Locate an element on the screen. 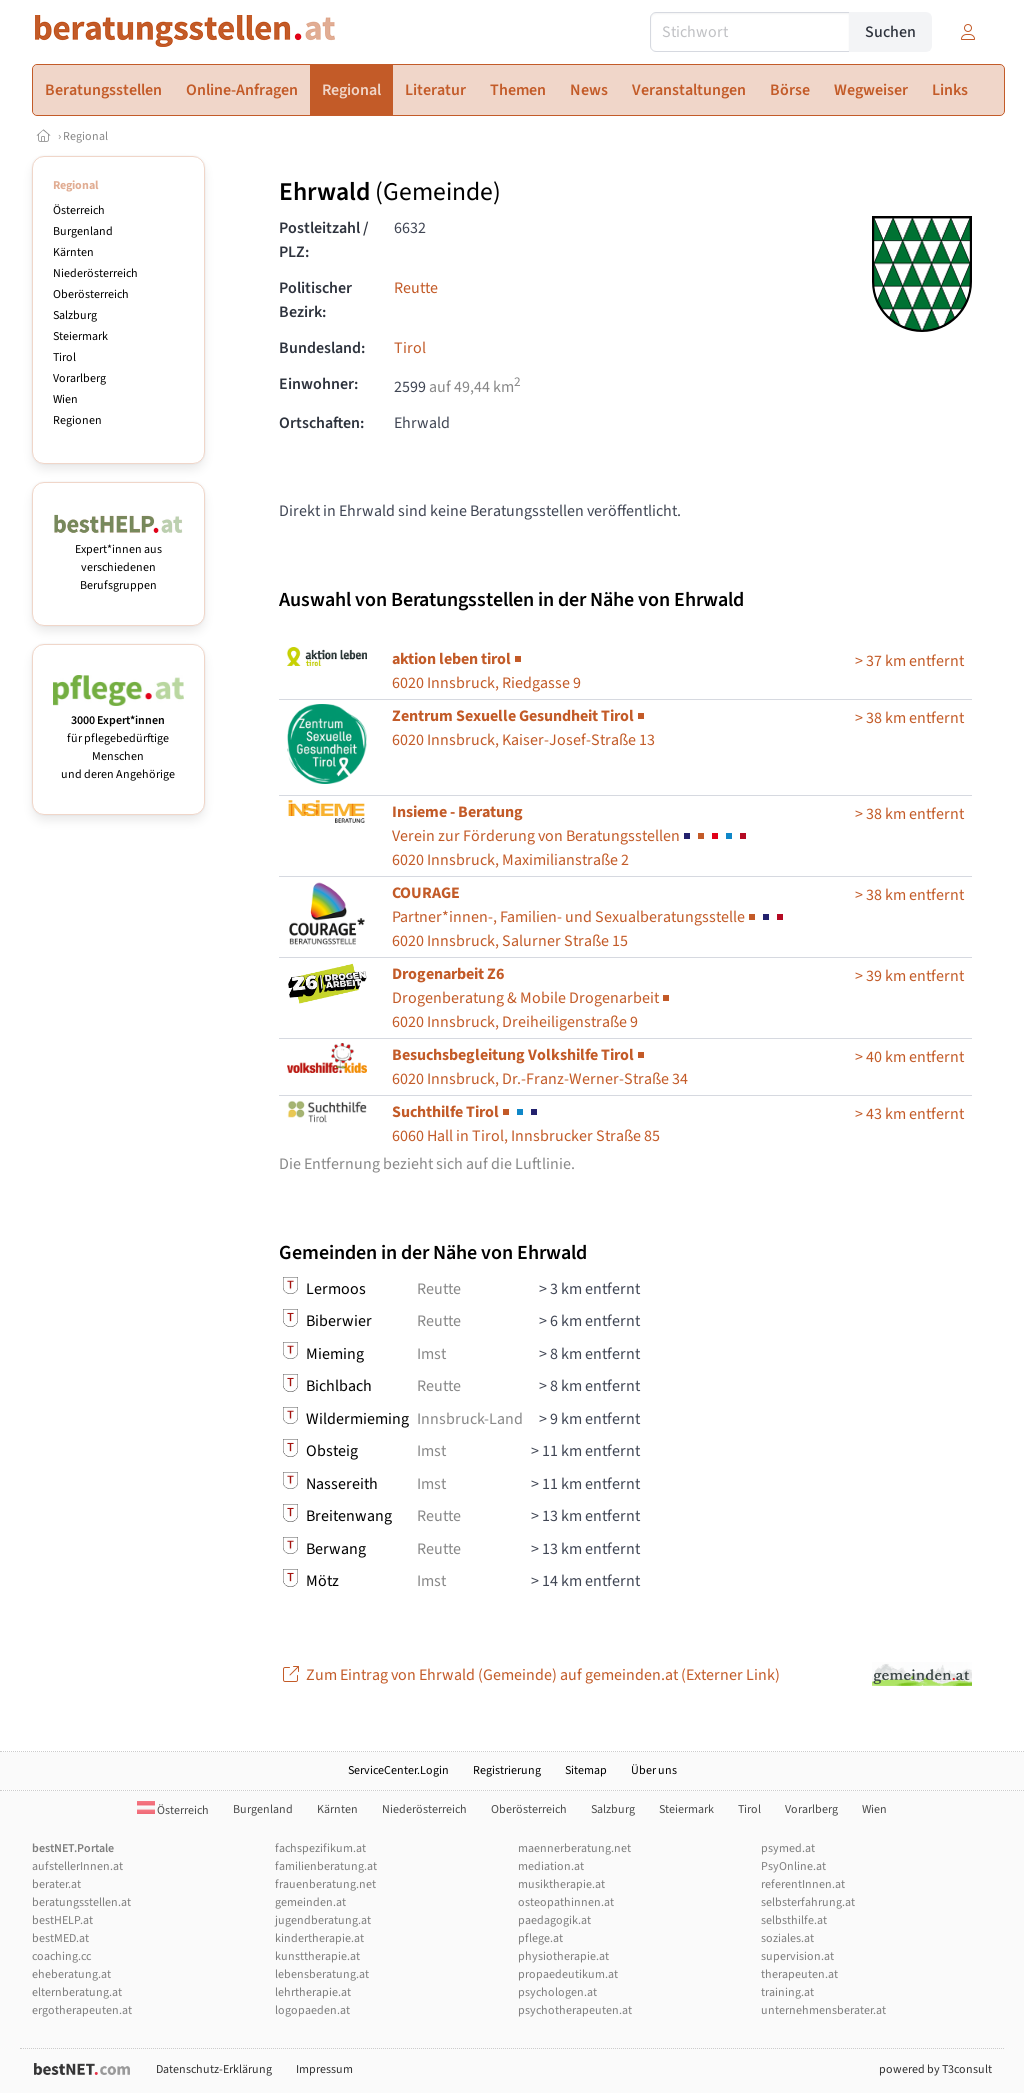 The image size is (1024, 2095). Sitemap is located at coordinates (586, 1770).